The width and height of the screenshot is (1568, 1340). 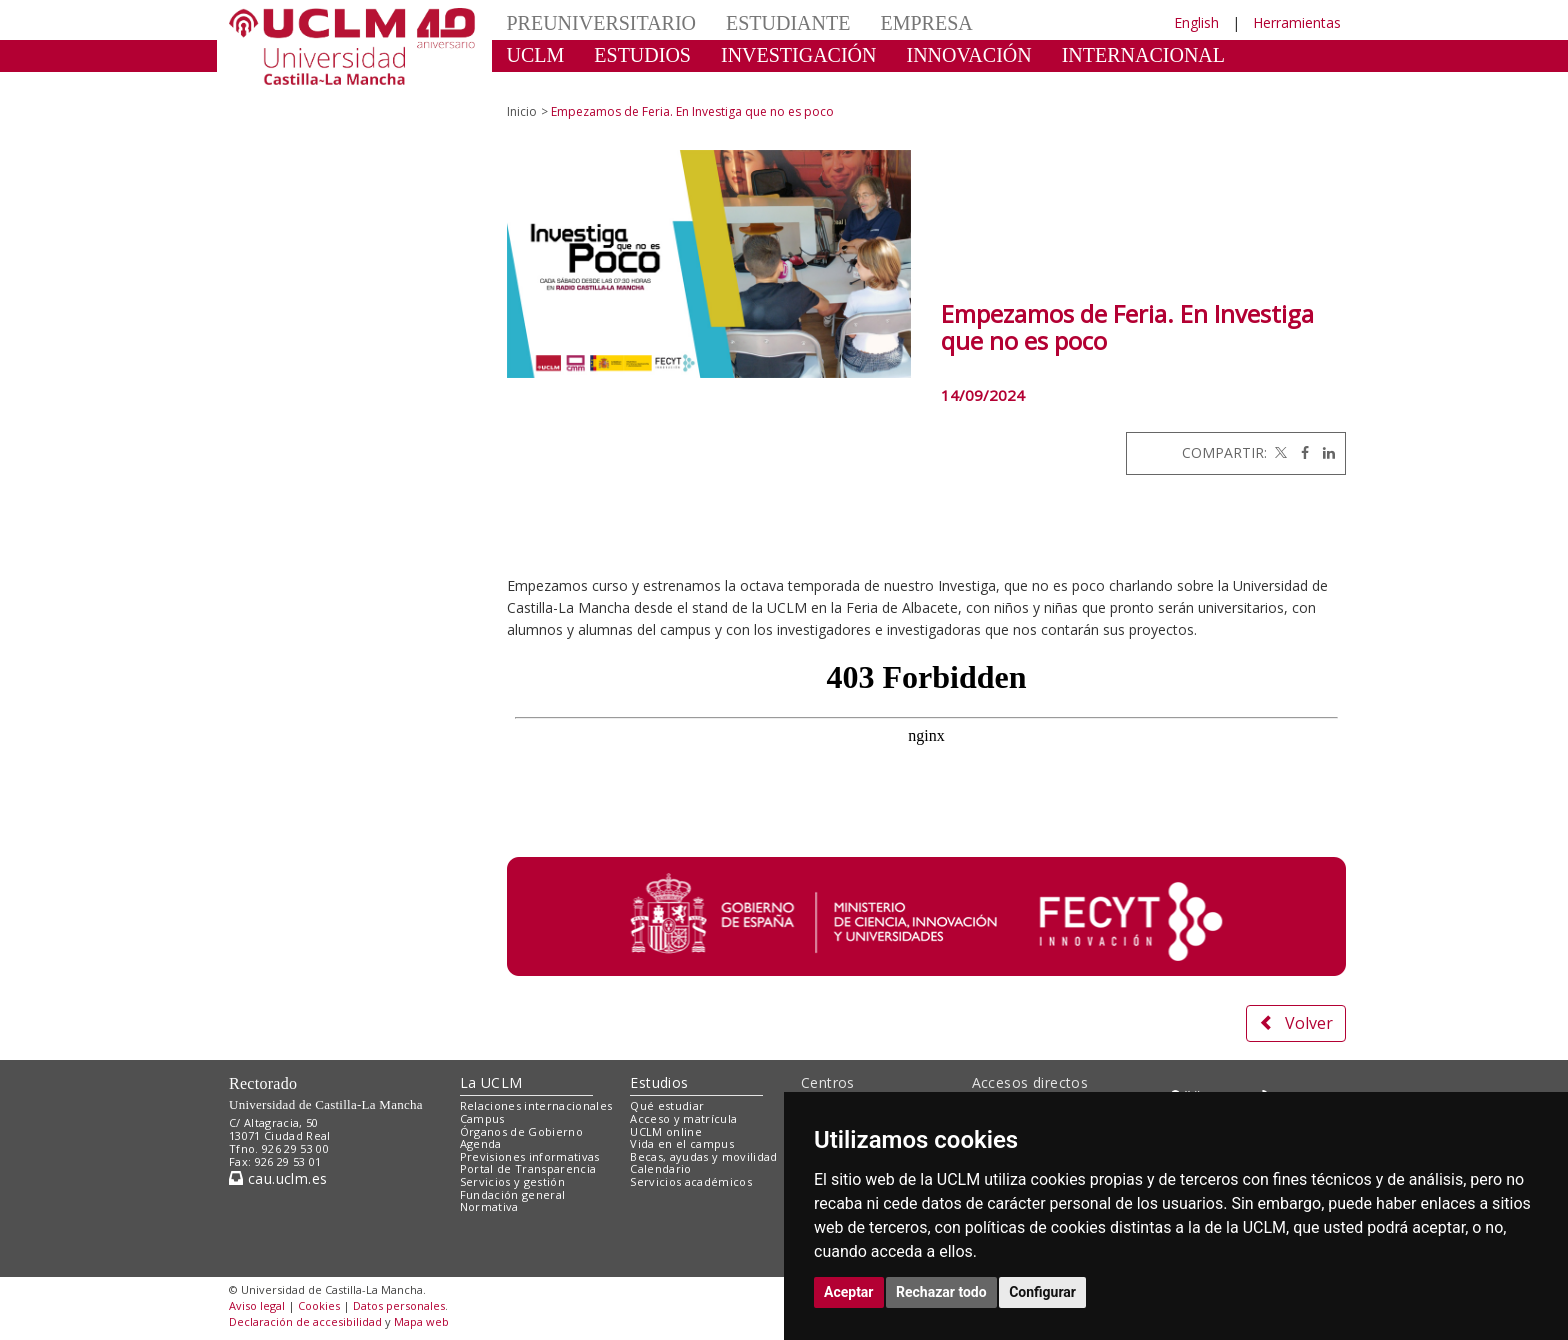 What do you see at coordinates (319, 1305) in the screenshot?
I see `Cookies` at bounding box center [319, 1305].